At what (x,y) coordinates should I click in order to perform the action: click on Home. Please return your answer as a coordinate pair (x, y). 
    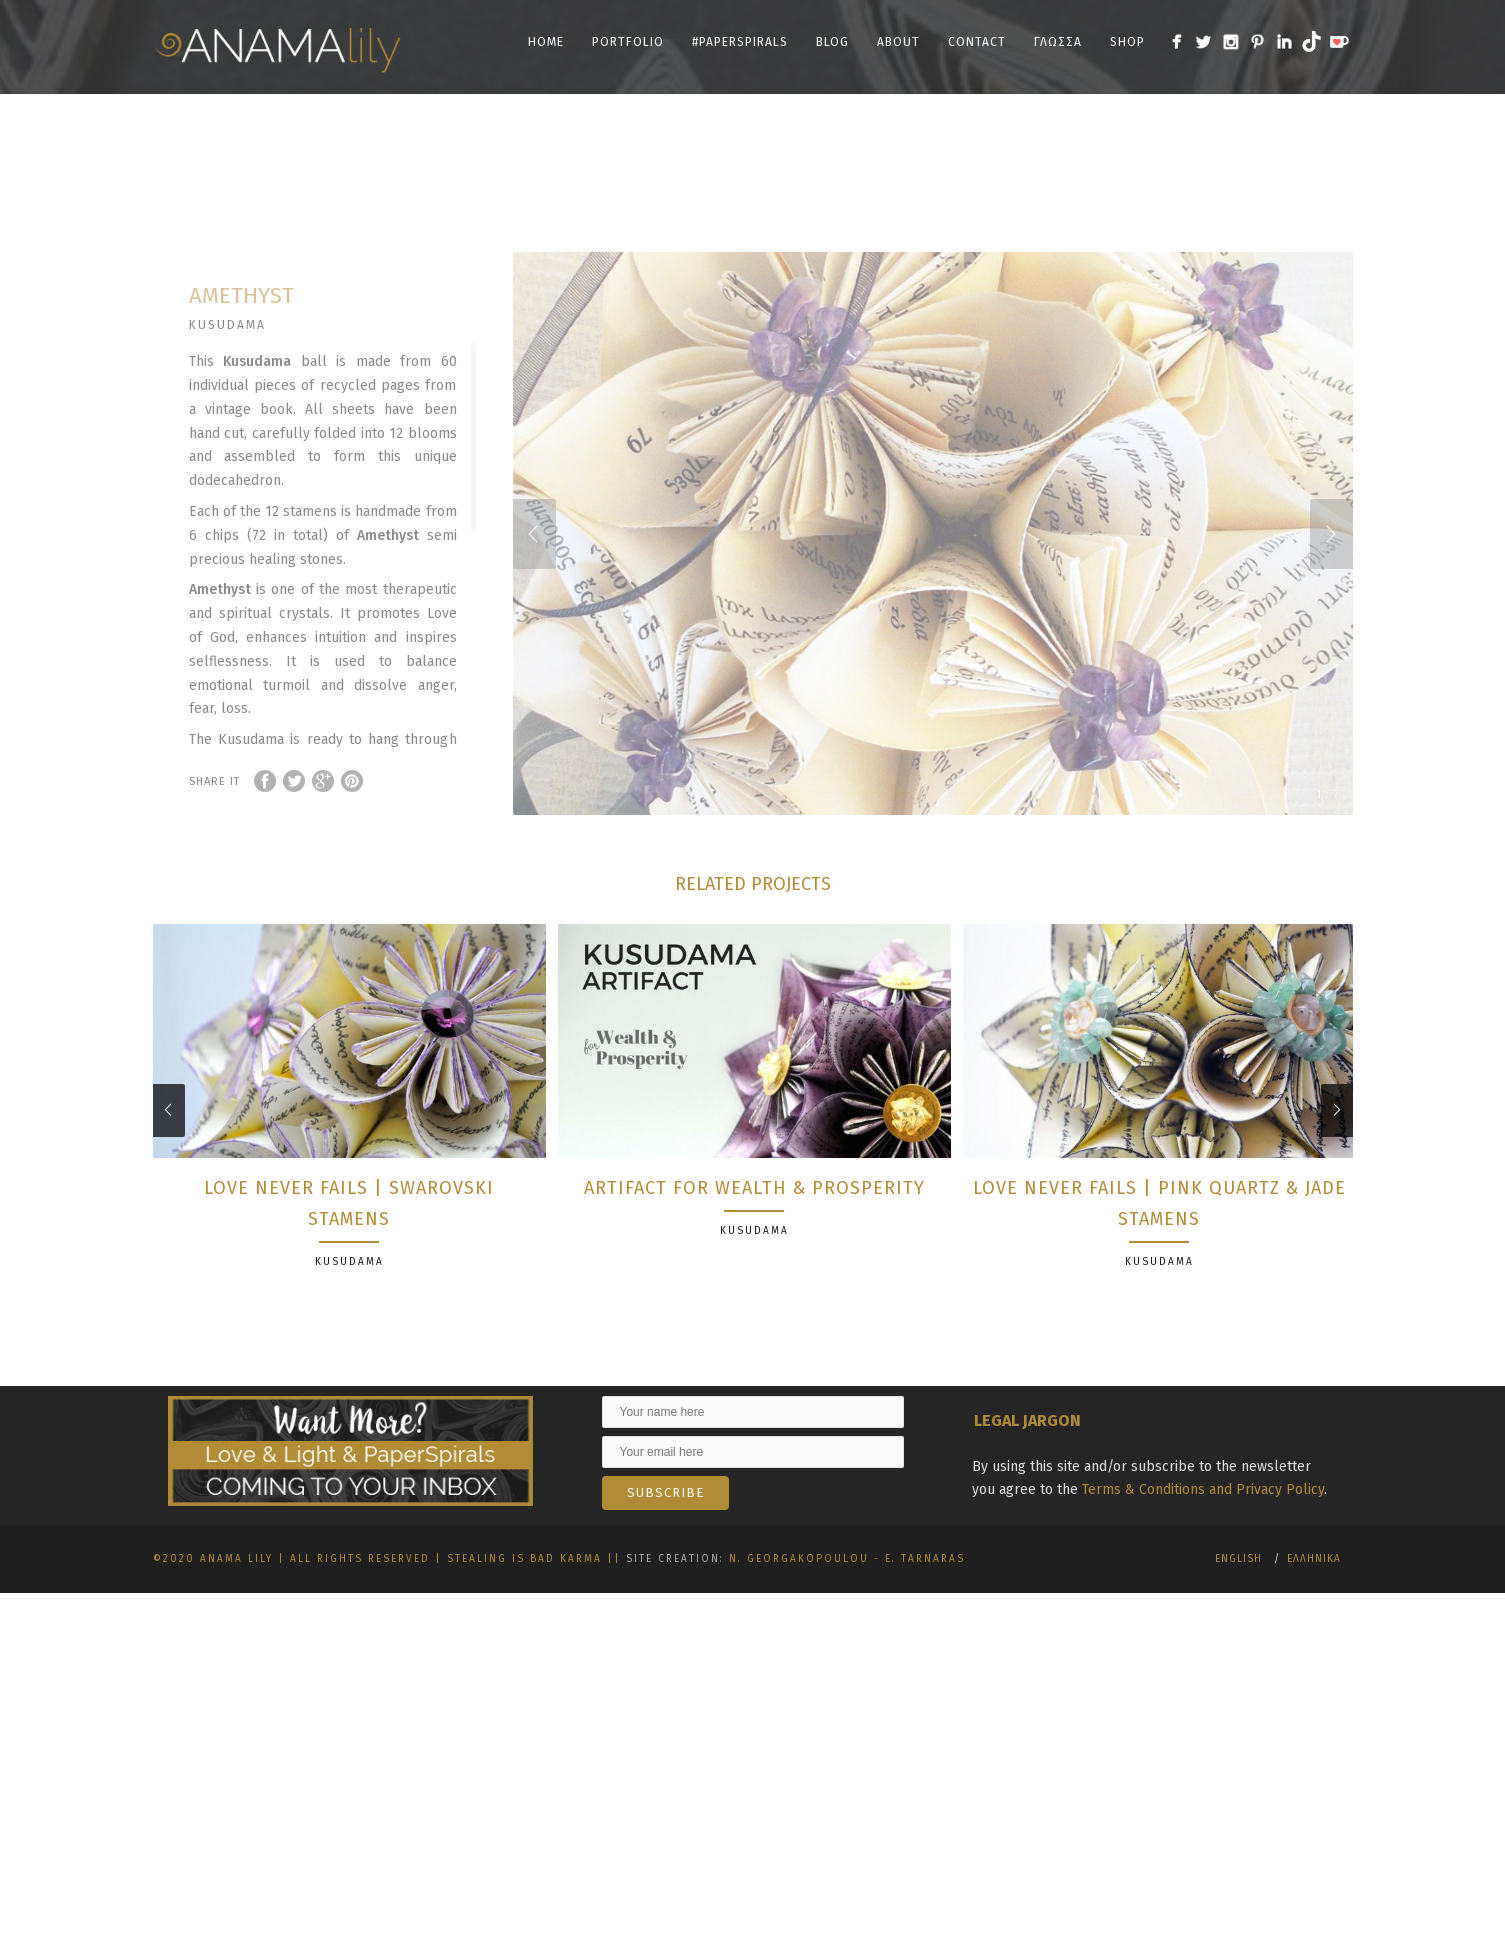
    Looking at the image, I should click on (546, 42).